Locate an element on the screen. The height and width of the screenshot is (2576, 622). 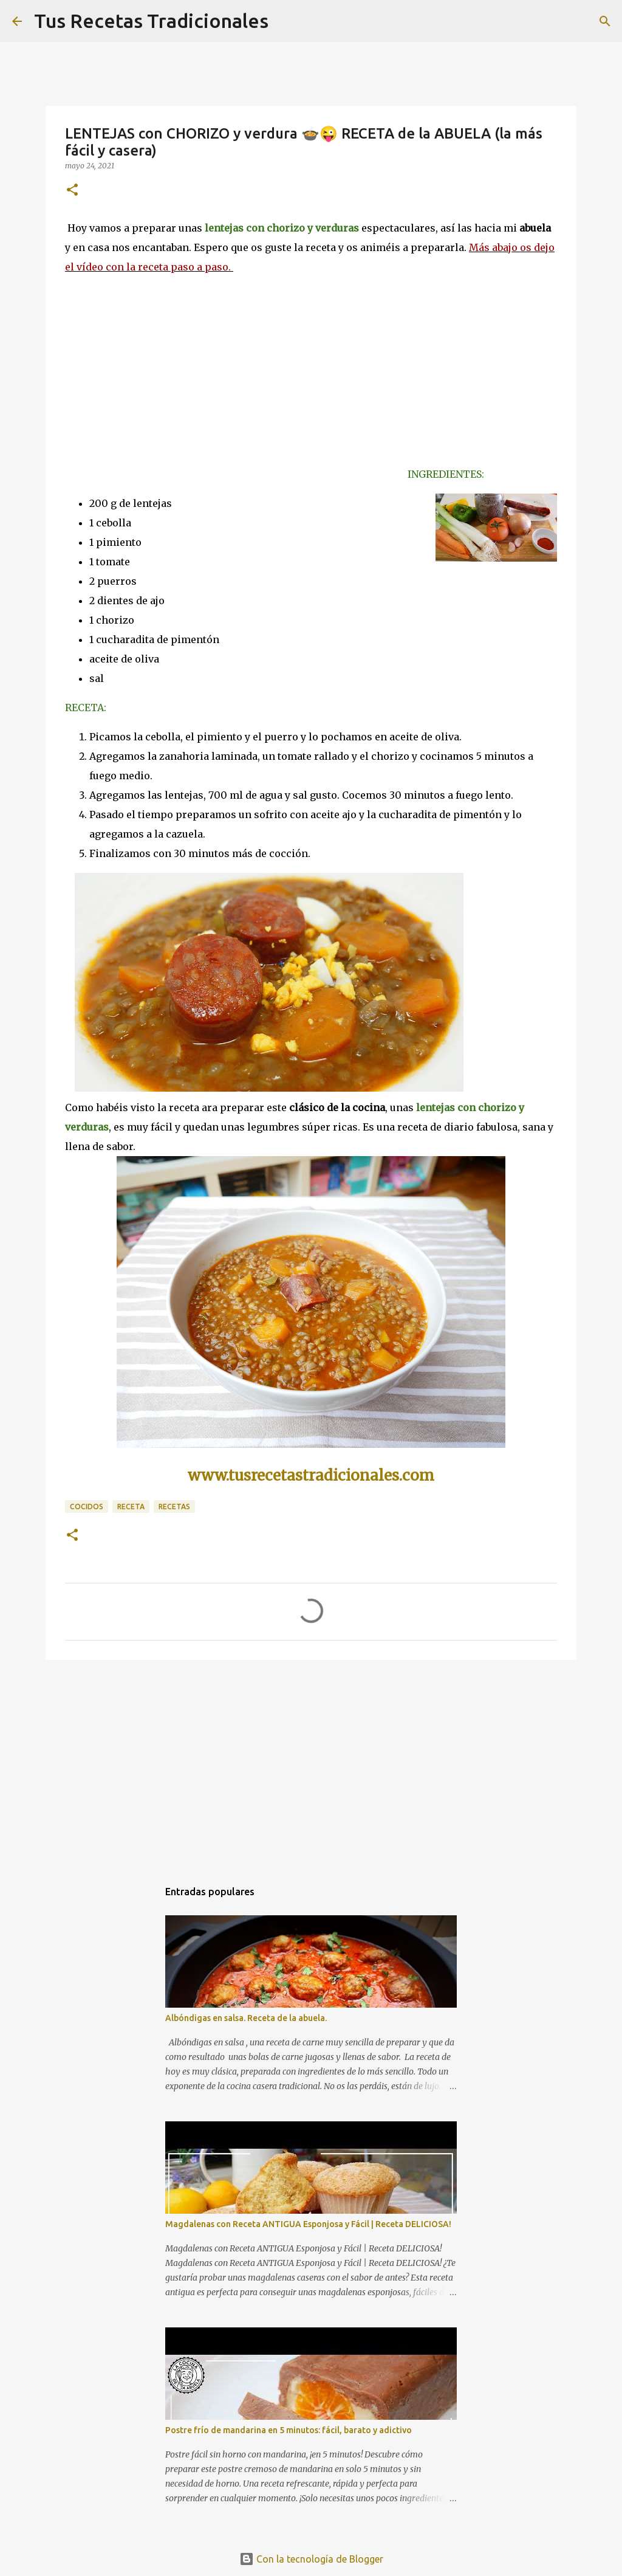
[button] is located at coordinates (72, 190).